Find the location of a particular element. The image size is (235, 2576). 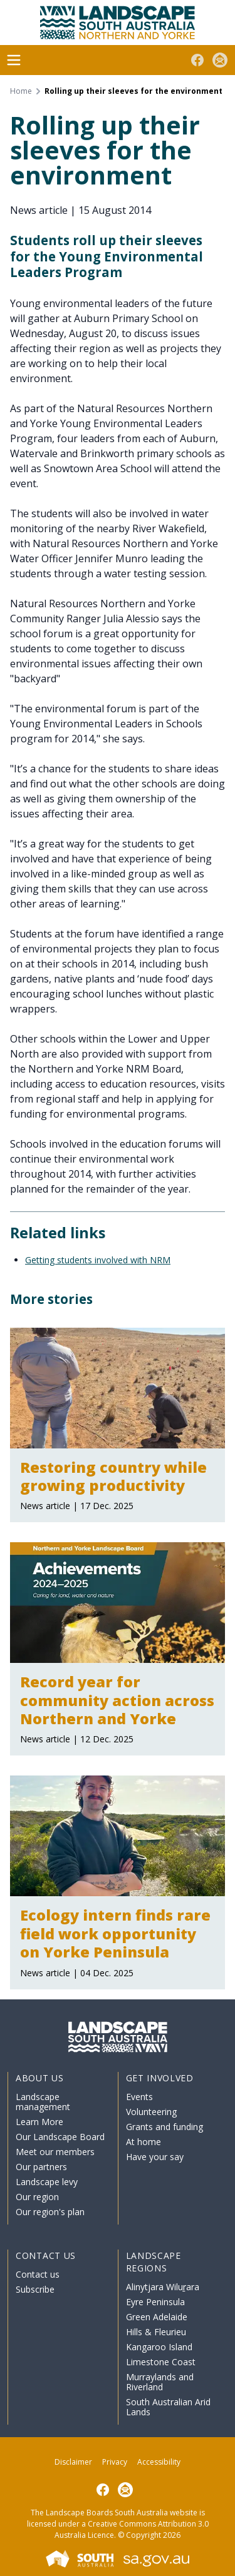

Alinytjara Wiluṟara is located at coordinates (163, 2287).